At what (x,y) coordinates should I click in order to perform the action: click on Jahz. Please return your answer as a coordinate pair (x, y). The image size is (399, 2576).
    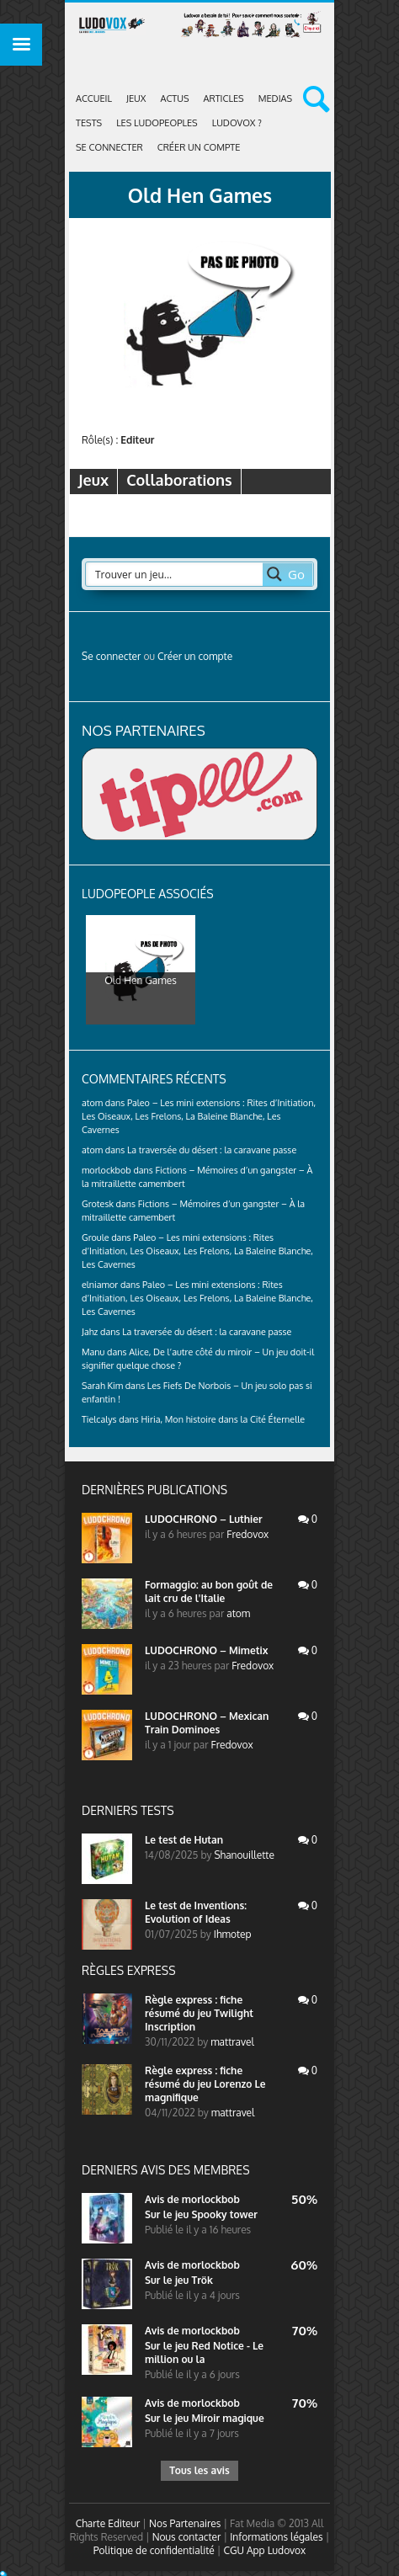
    Looking at the image, I should click on (90, 1332).